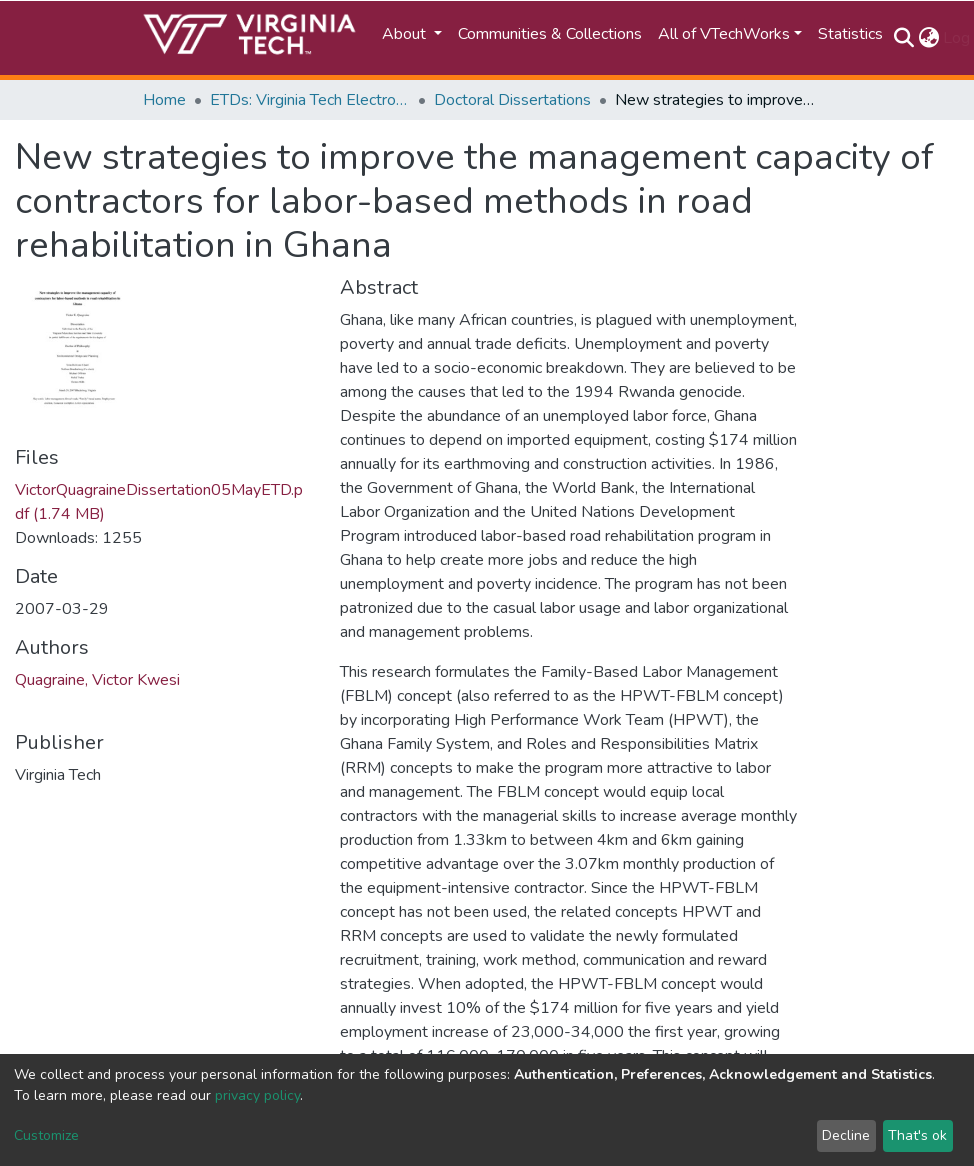 This screenshot has width=974, height=1166. What do you see at coordinates (917, 1135) in the screenshot?
I see `That's ok` at bounding box center [917, 1135].